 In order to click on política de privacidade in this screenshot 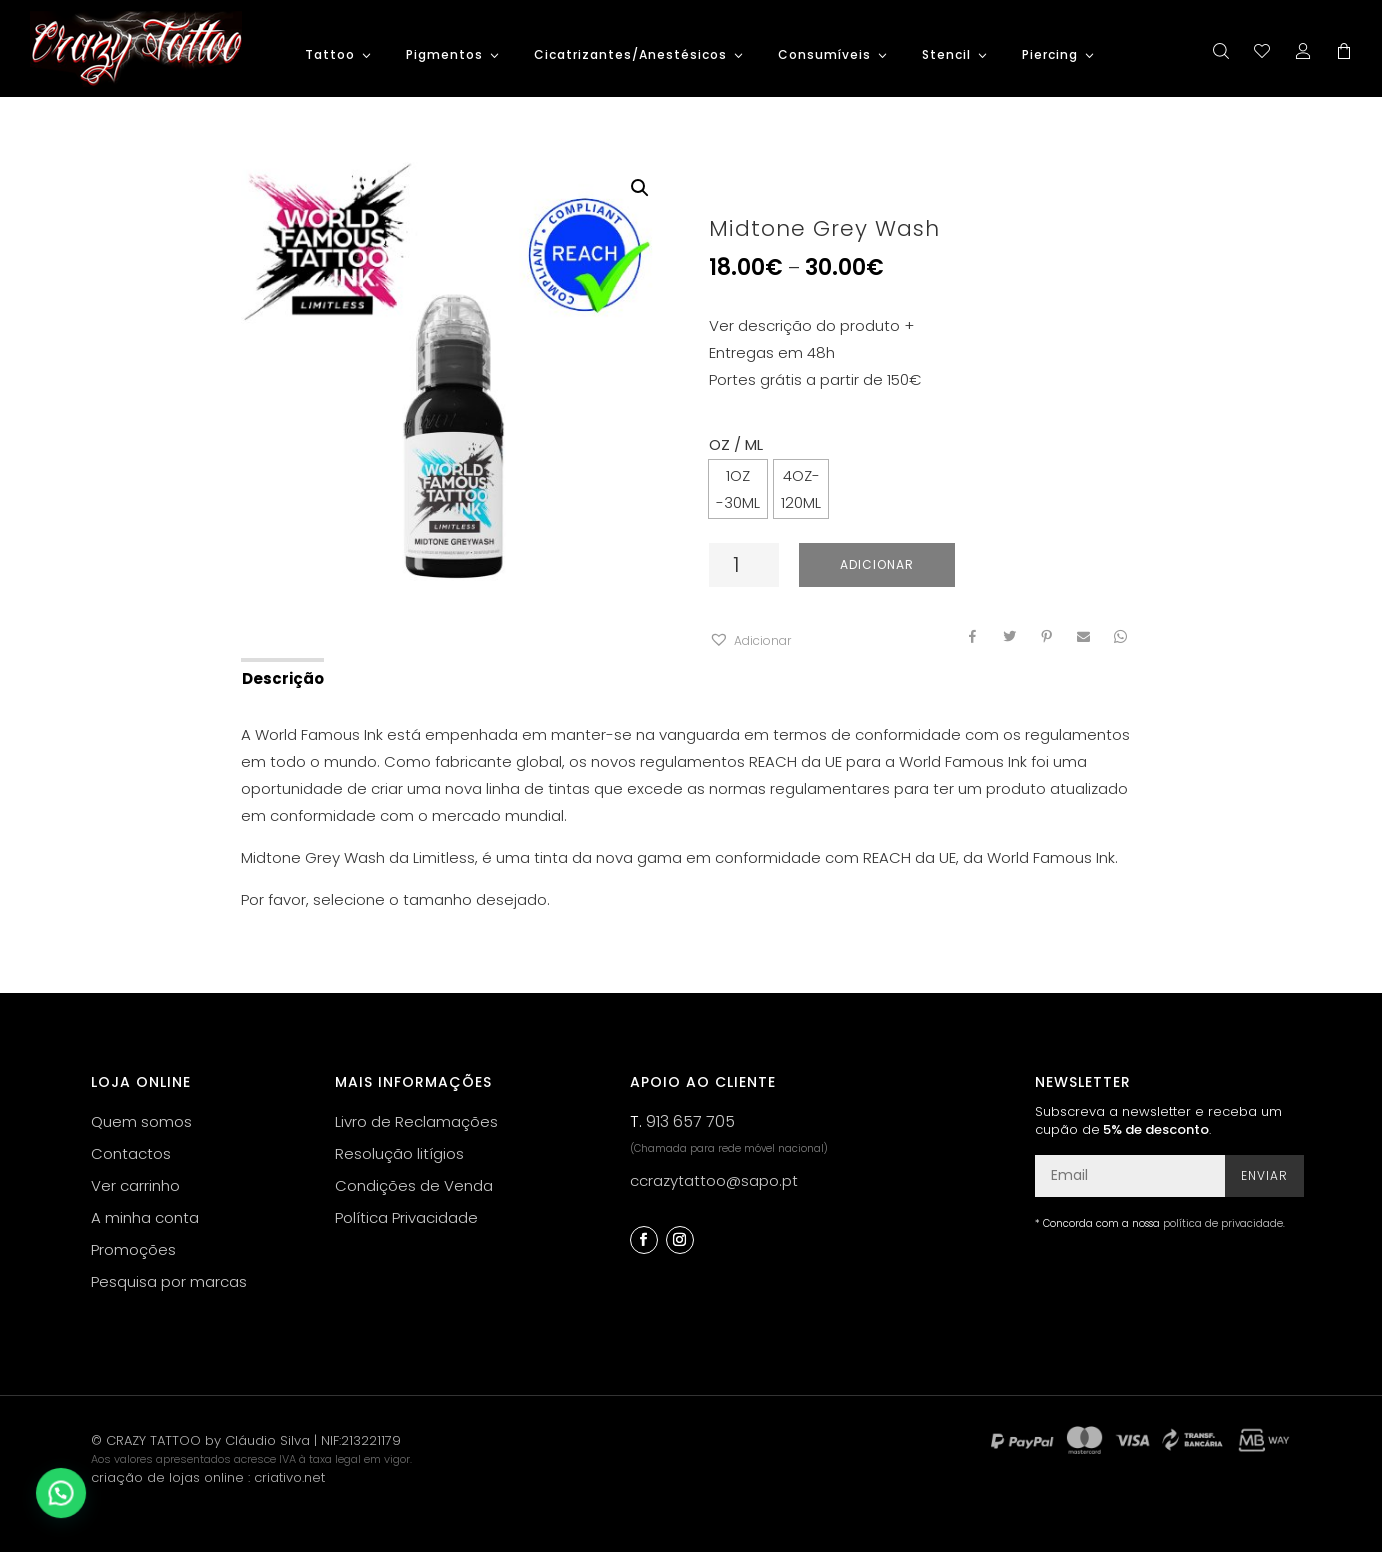, I will do `click(1223, 1223)`.